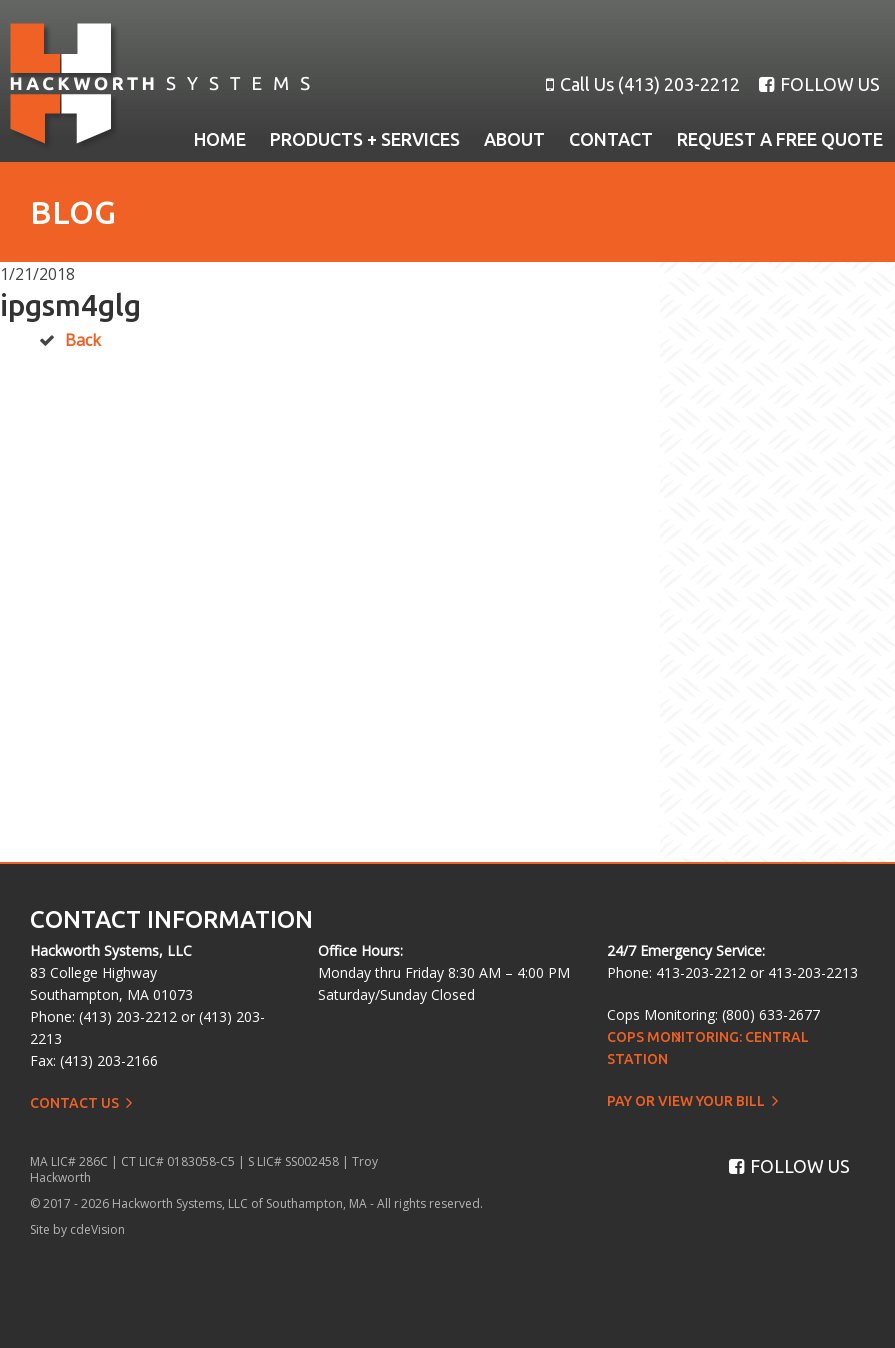  Describe the element at coordinates (514, 139) in the screenshot. I see `About` at that location.